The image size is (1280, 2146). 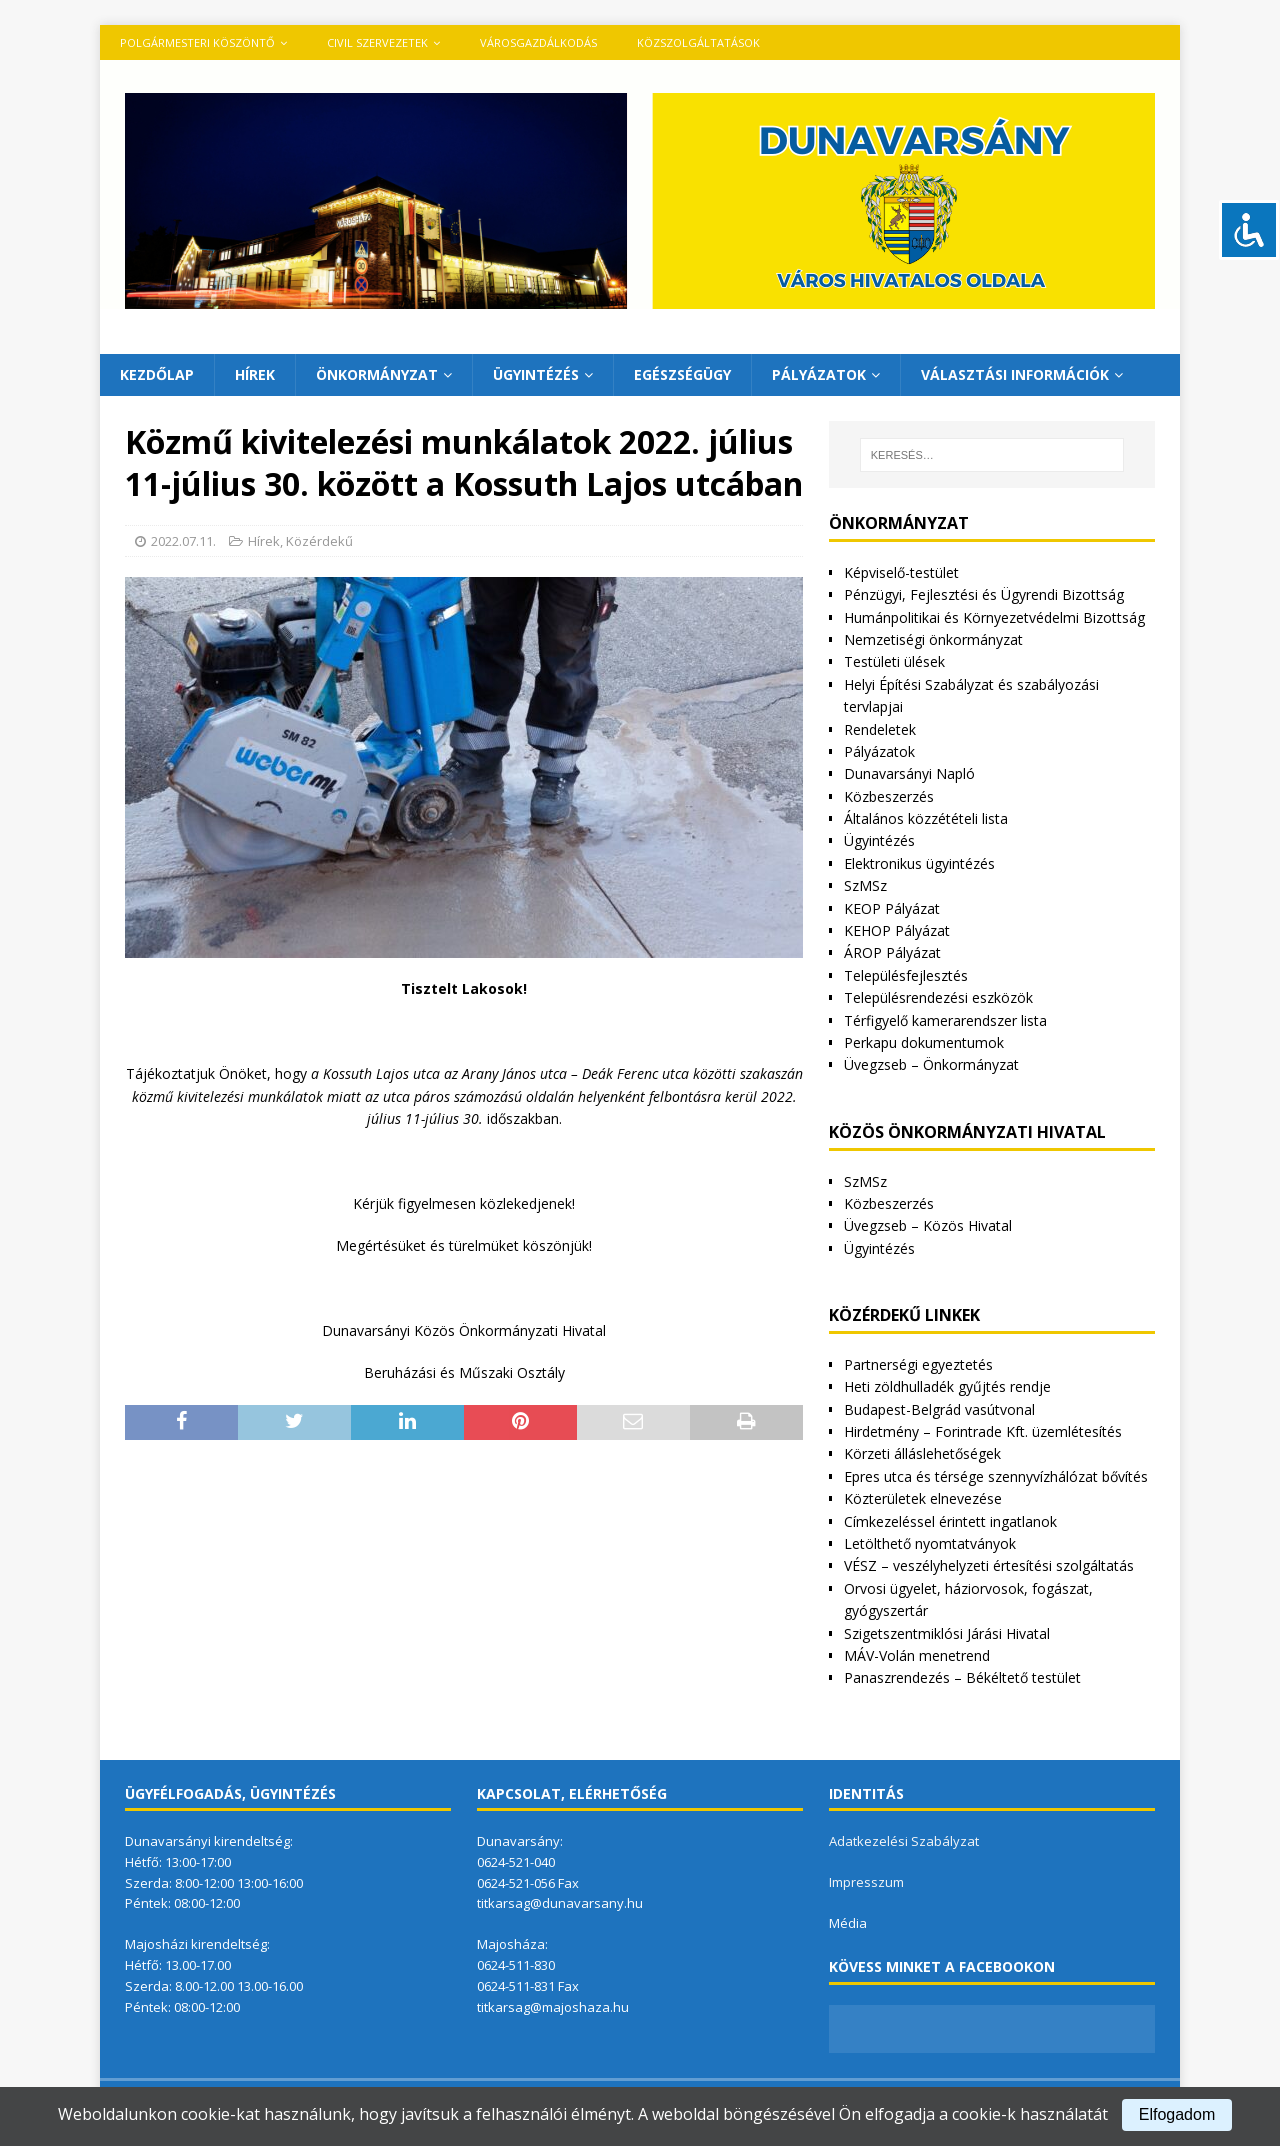 What do you see at coordinates (904, 1841) in the screenshot?
I see `Adatkezelési Szabályzat` at bounding box center [904, 1841].